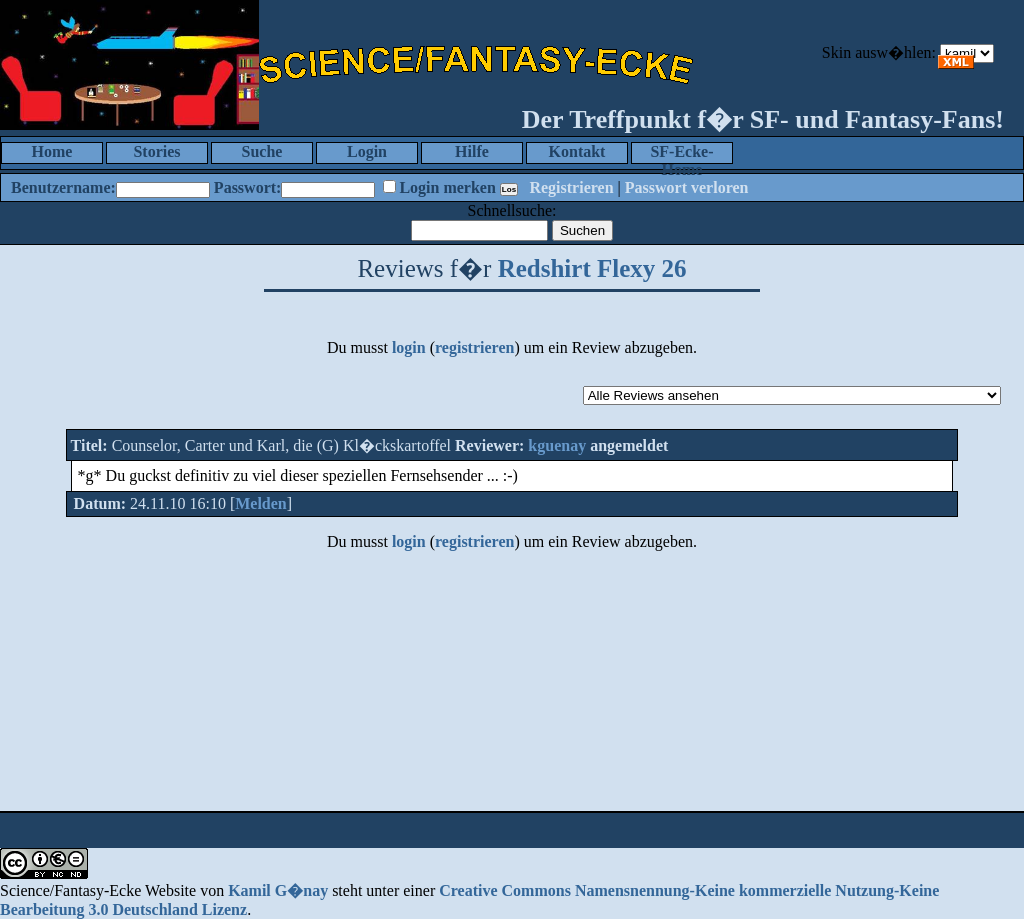  What do you see at coordinates (156, 151) in the screenshot?
I see `Stories` at bounding box center [156, 151].